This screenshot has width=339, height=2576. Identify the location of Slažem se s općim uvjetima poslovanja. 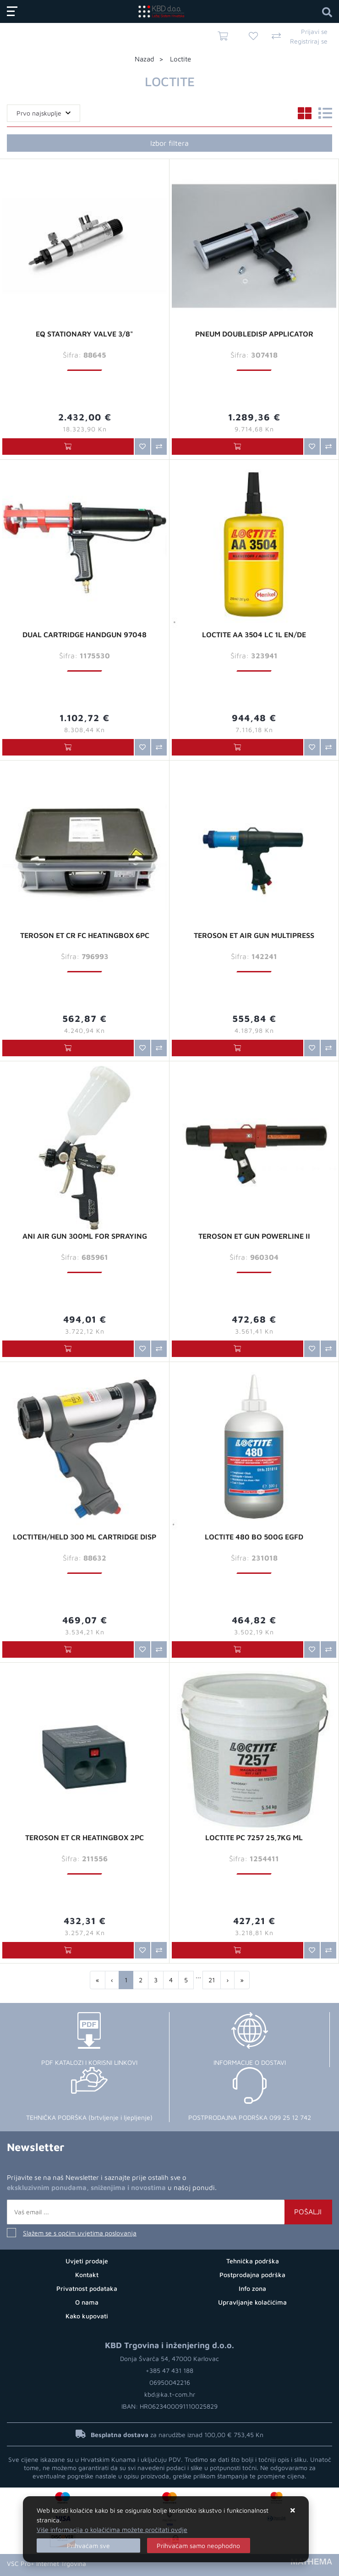
(80, 2233).